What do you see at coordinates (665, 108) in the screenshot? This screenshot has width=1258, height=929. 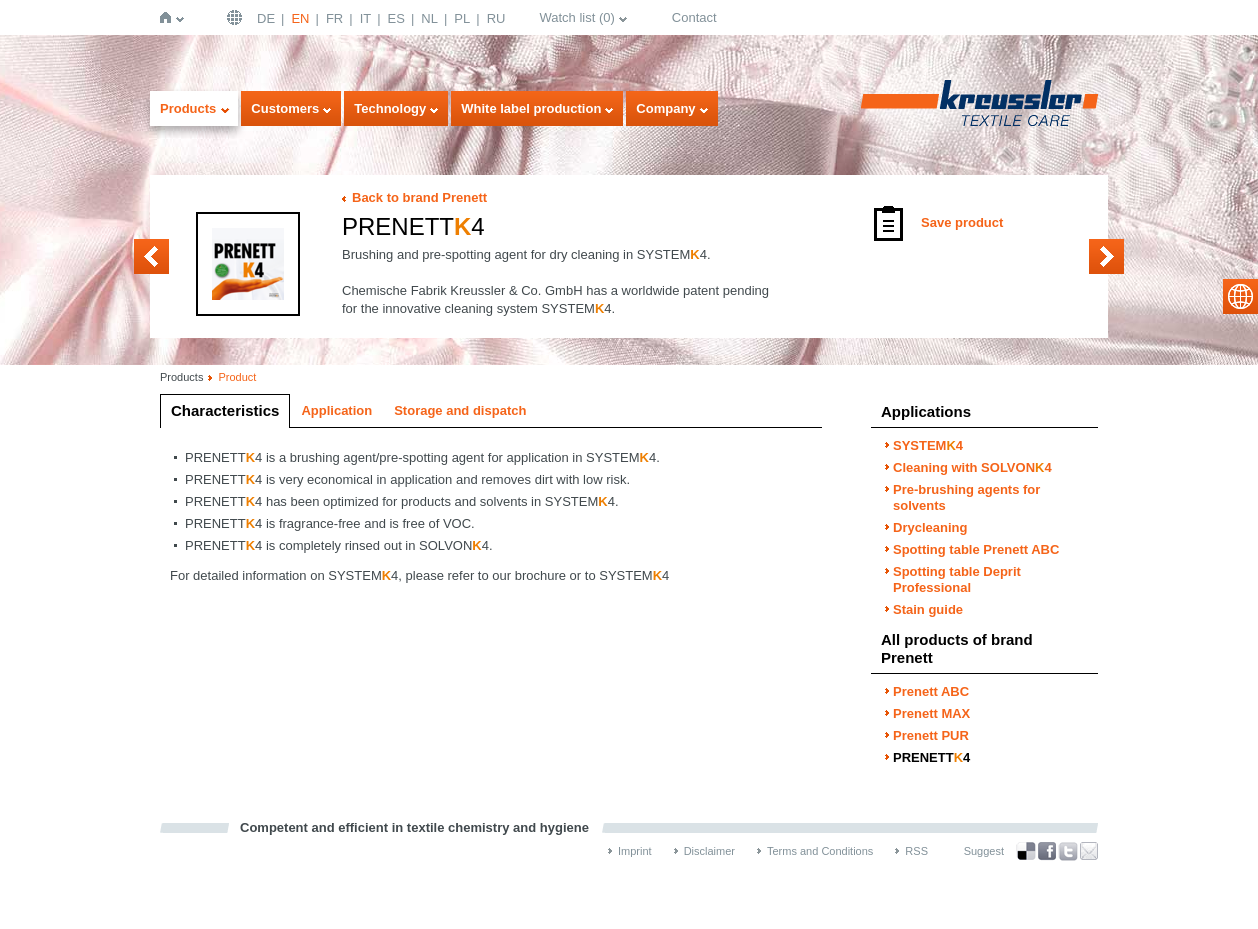 I see `Company` at bounding box center [665, 108].